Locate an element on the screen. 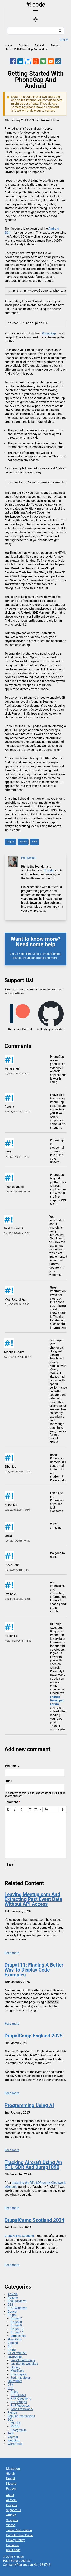  Discord is located at coordinates (11, 2483).